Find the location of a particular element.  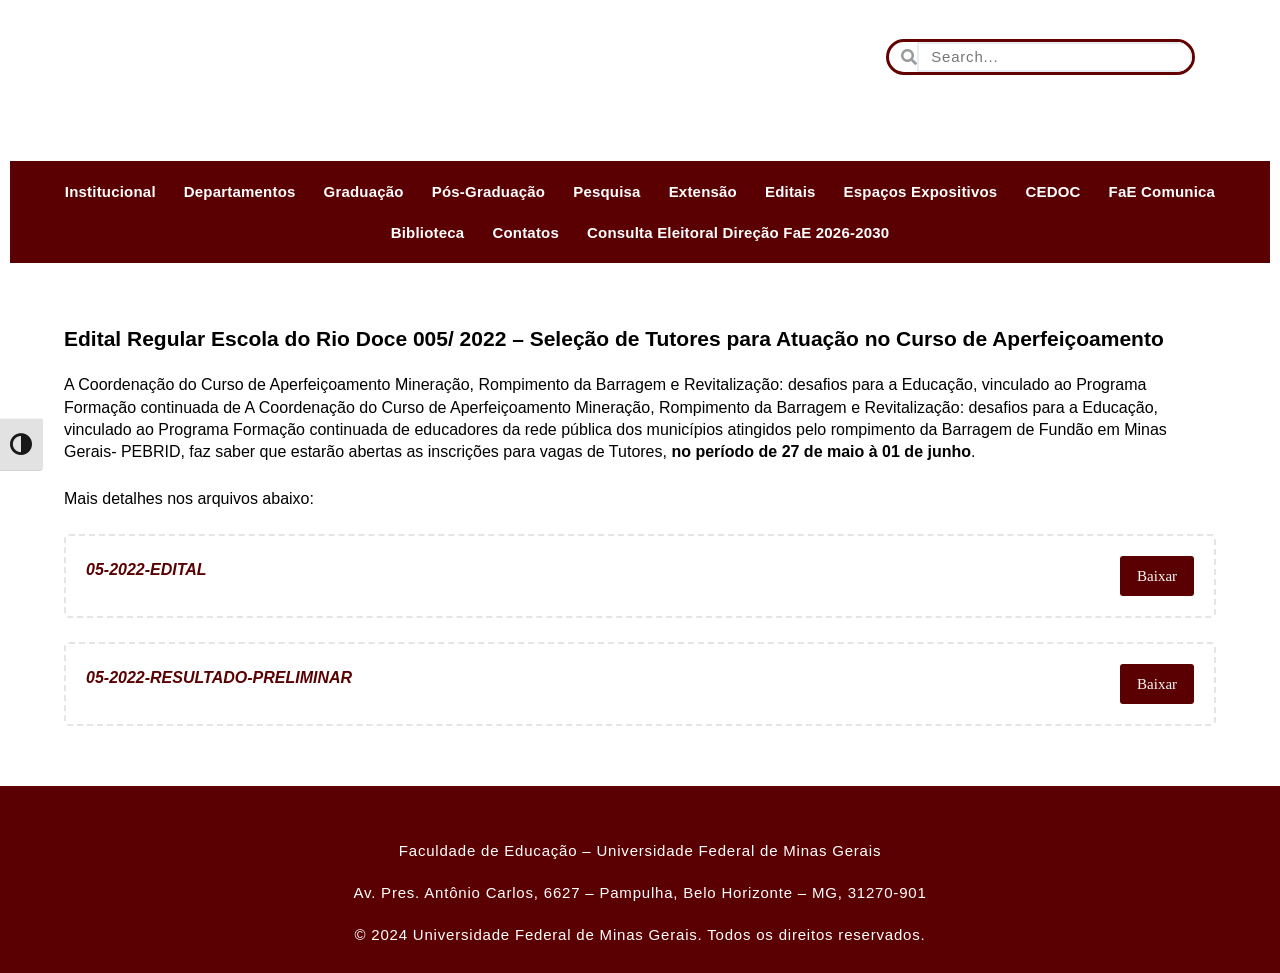

Biblioteca is located at coordinates (428, 232).